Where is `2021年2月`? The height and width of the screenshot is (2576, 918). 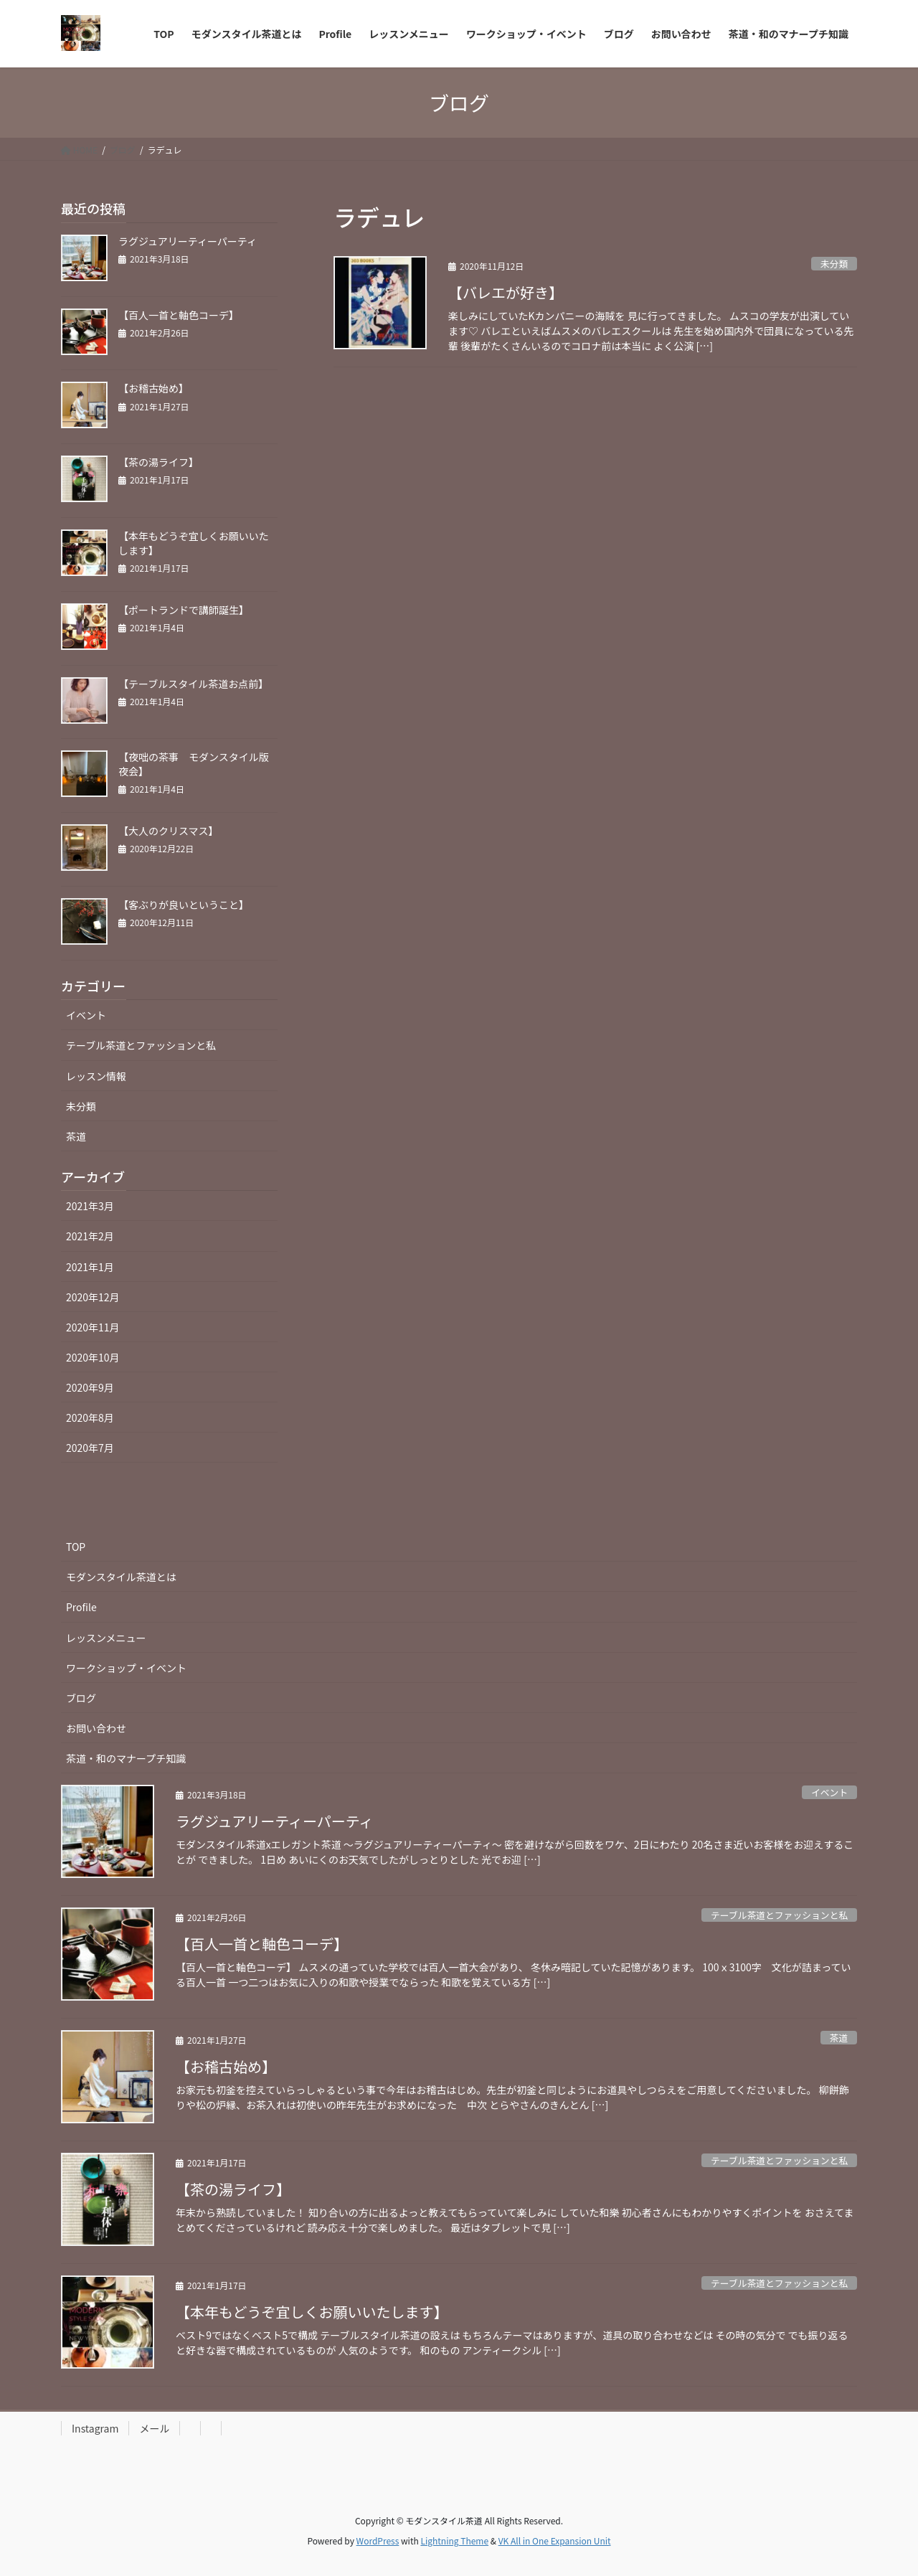
2021年2月 is located at coordinates (90, 1236).